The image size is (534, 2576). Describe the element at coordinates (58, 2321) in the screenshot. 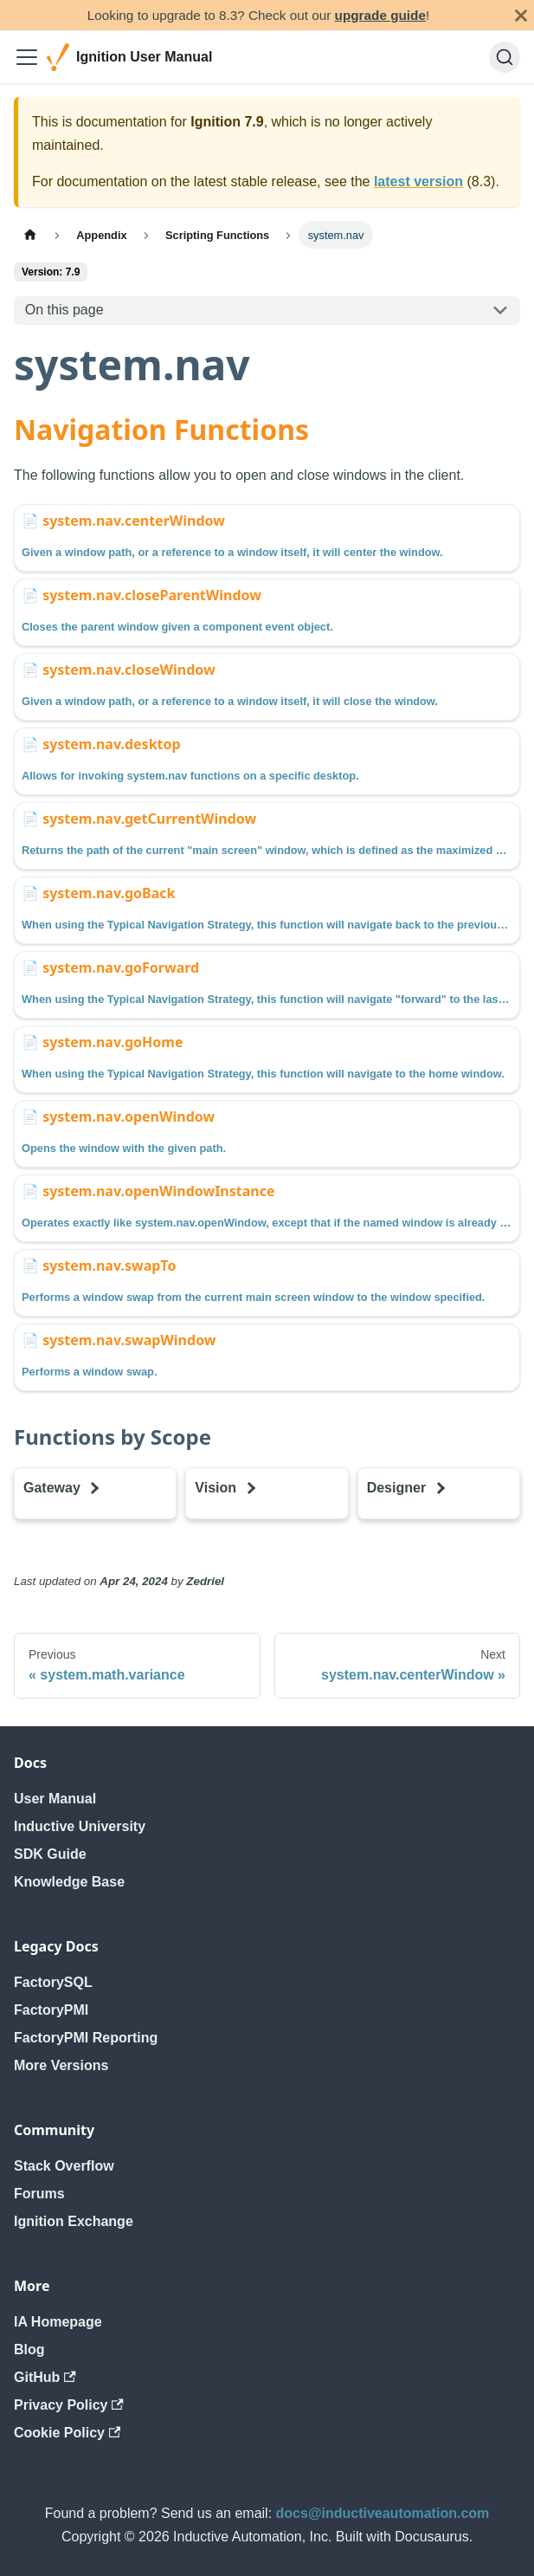

I see `IA Homepage` at that location.